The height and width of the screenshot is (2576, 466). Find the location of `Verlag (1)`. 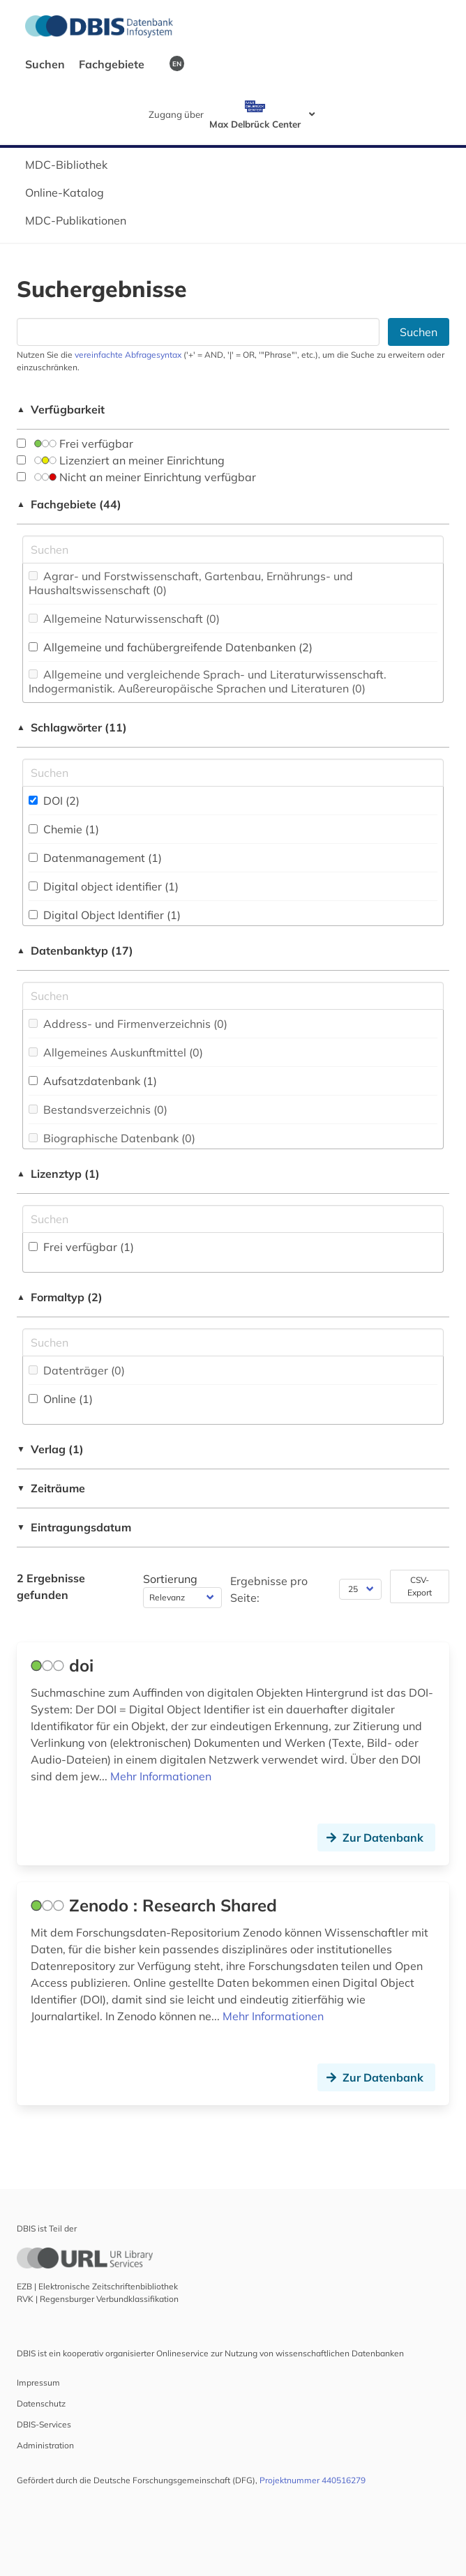

Verlag (1) is located at coordinates (50, 1449).